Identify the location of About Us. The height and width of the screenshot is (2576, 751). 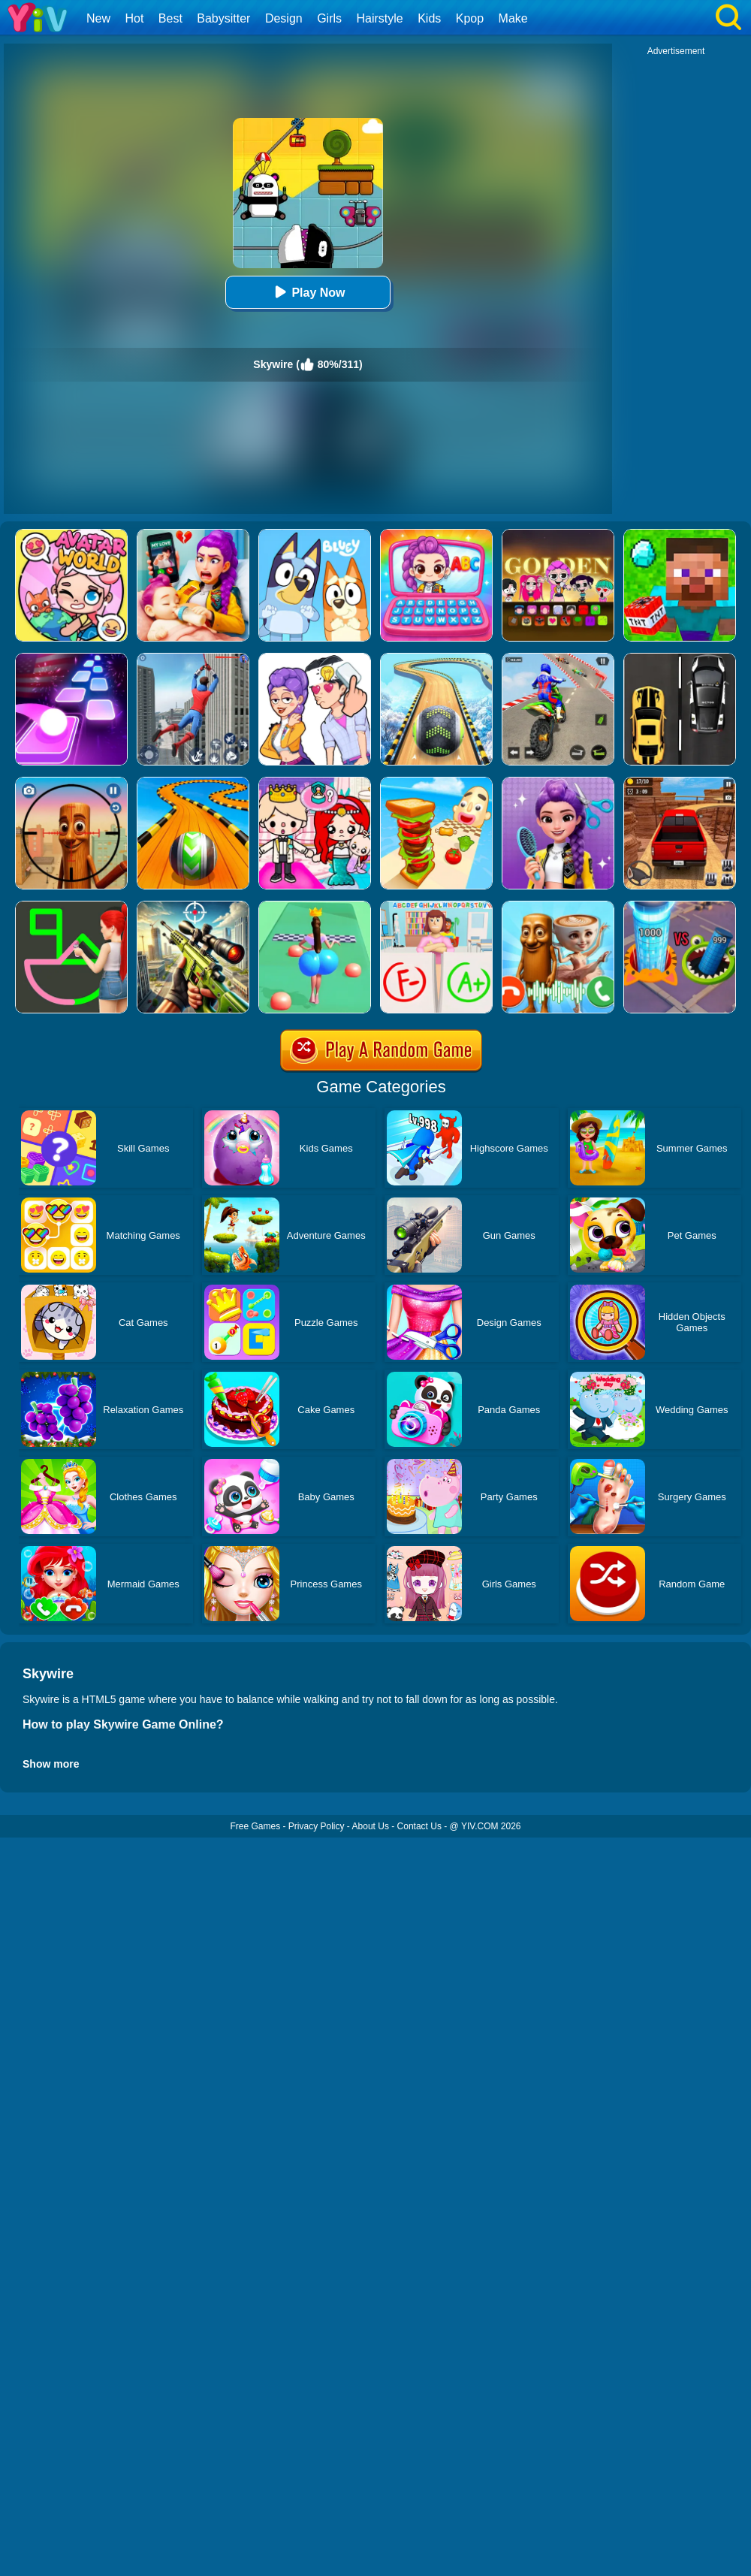
(370, 1826).